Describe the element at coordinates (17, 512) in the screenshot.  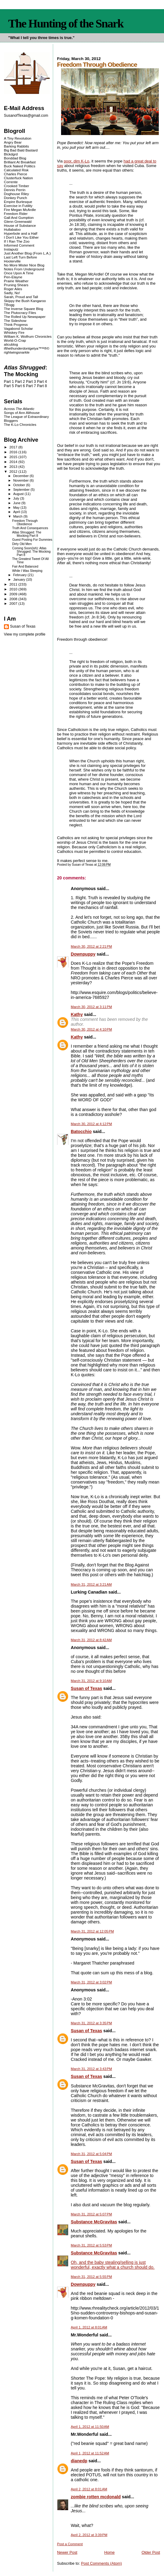
I see `April` at that location.